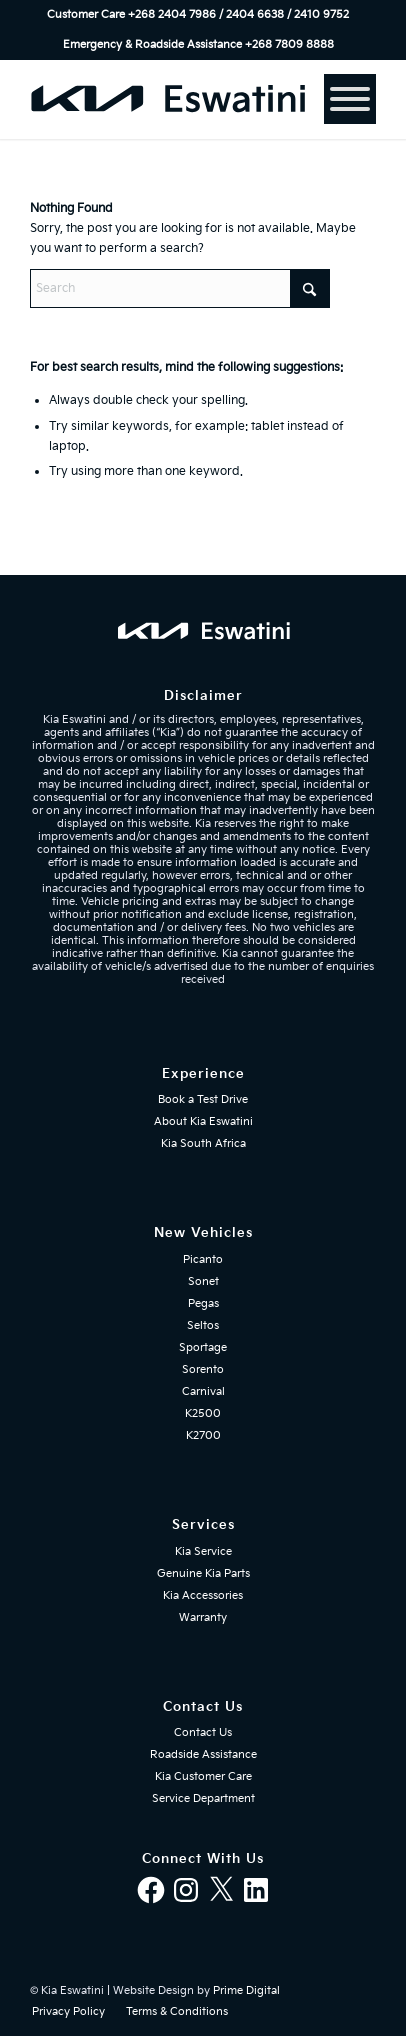 The height and width of the screenshot is (2036, 406). Describe the element at coordinates (203, 1347) in the screenshot. I see `Sportage` at that location.